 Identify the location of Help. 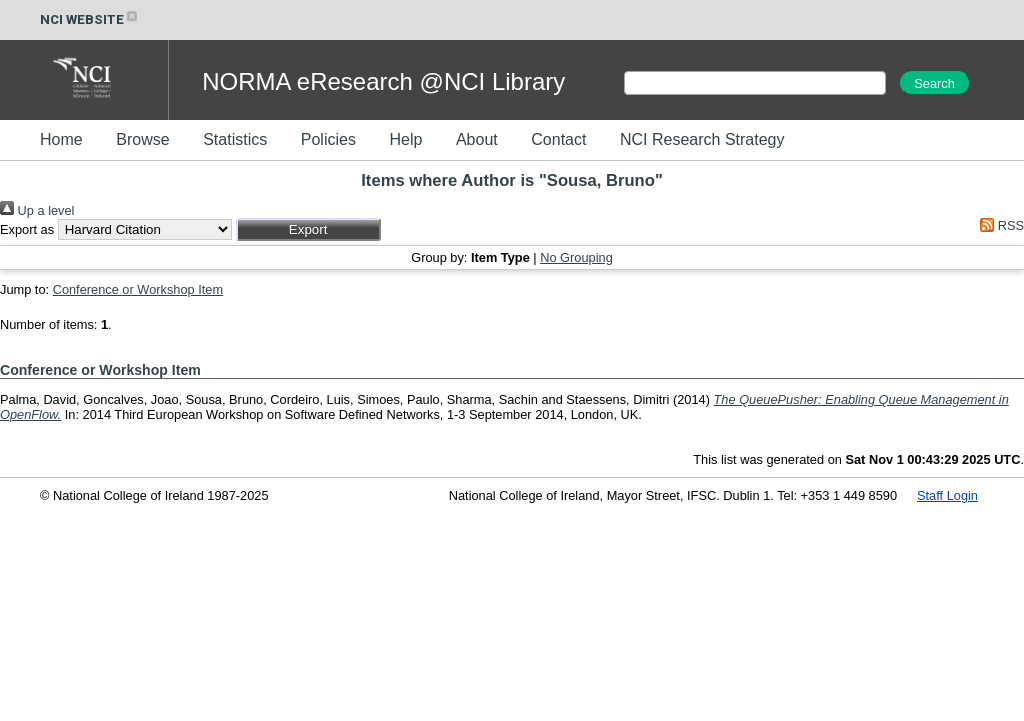
(405, 139).